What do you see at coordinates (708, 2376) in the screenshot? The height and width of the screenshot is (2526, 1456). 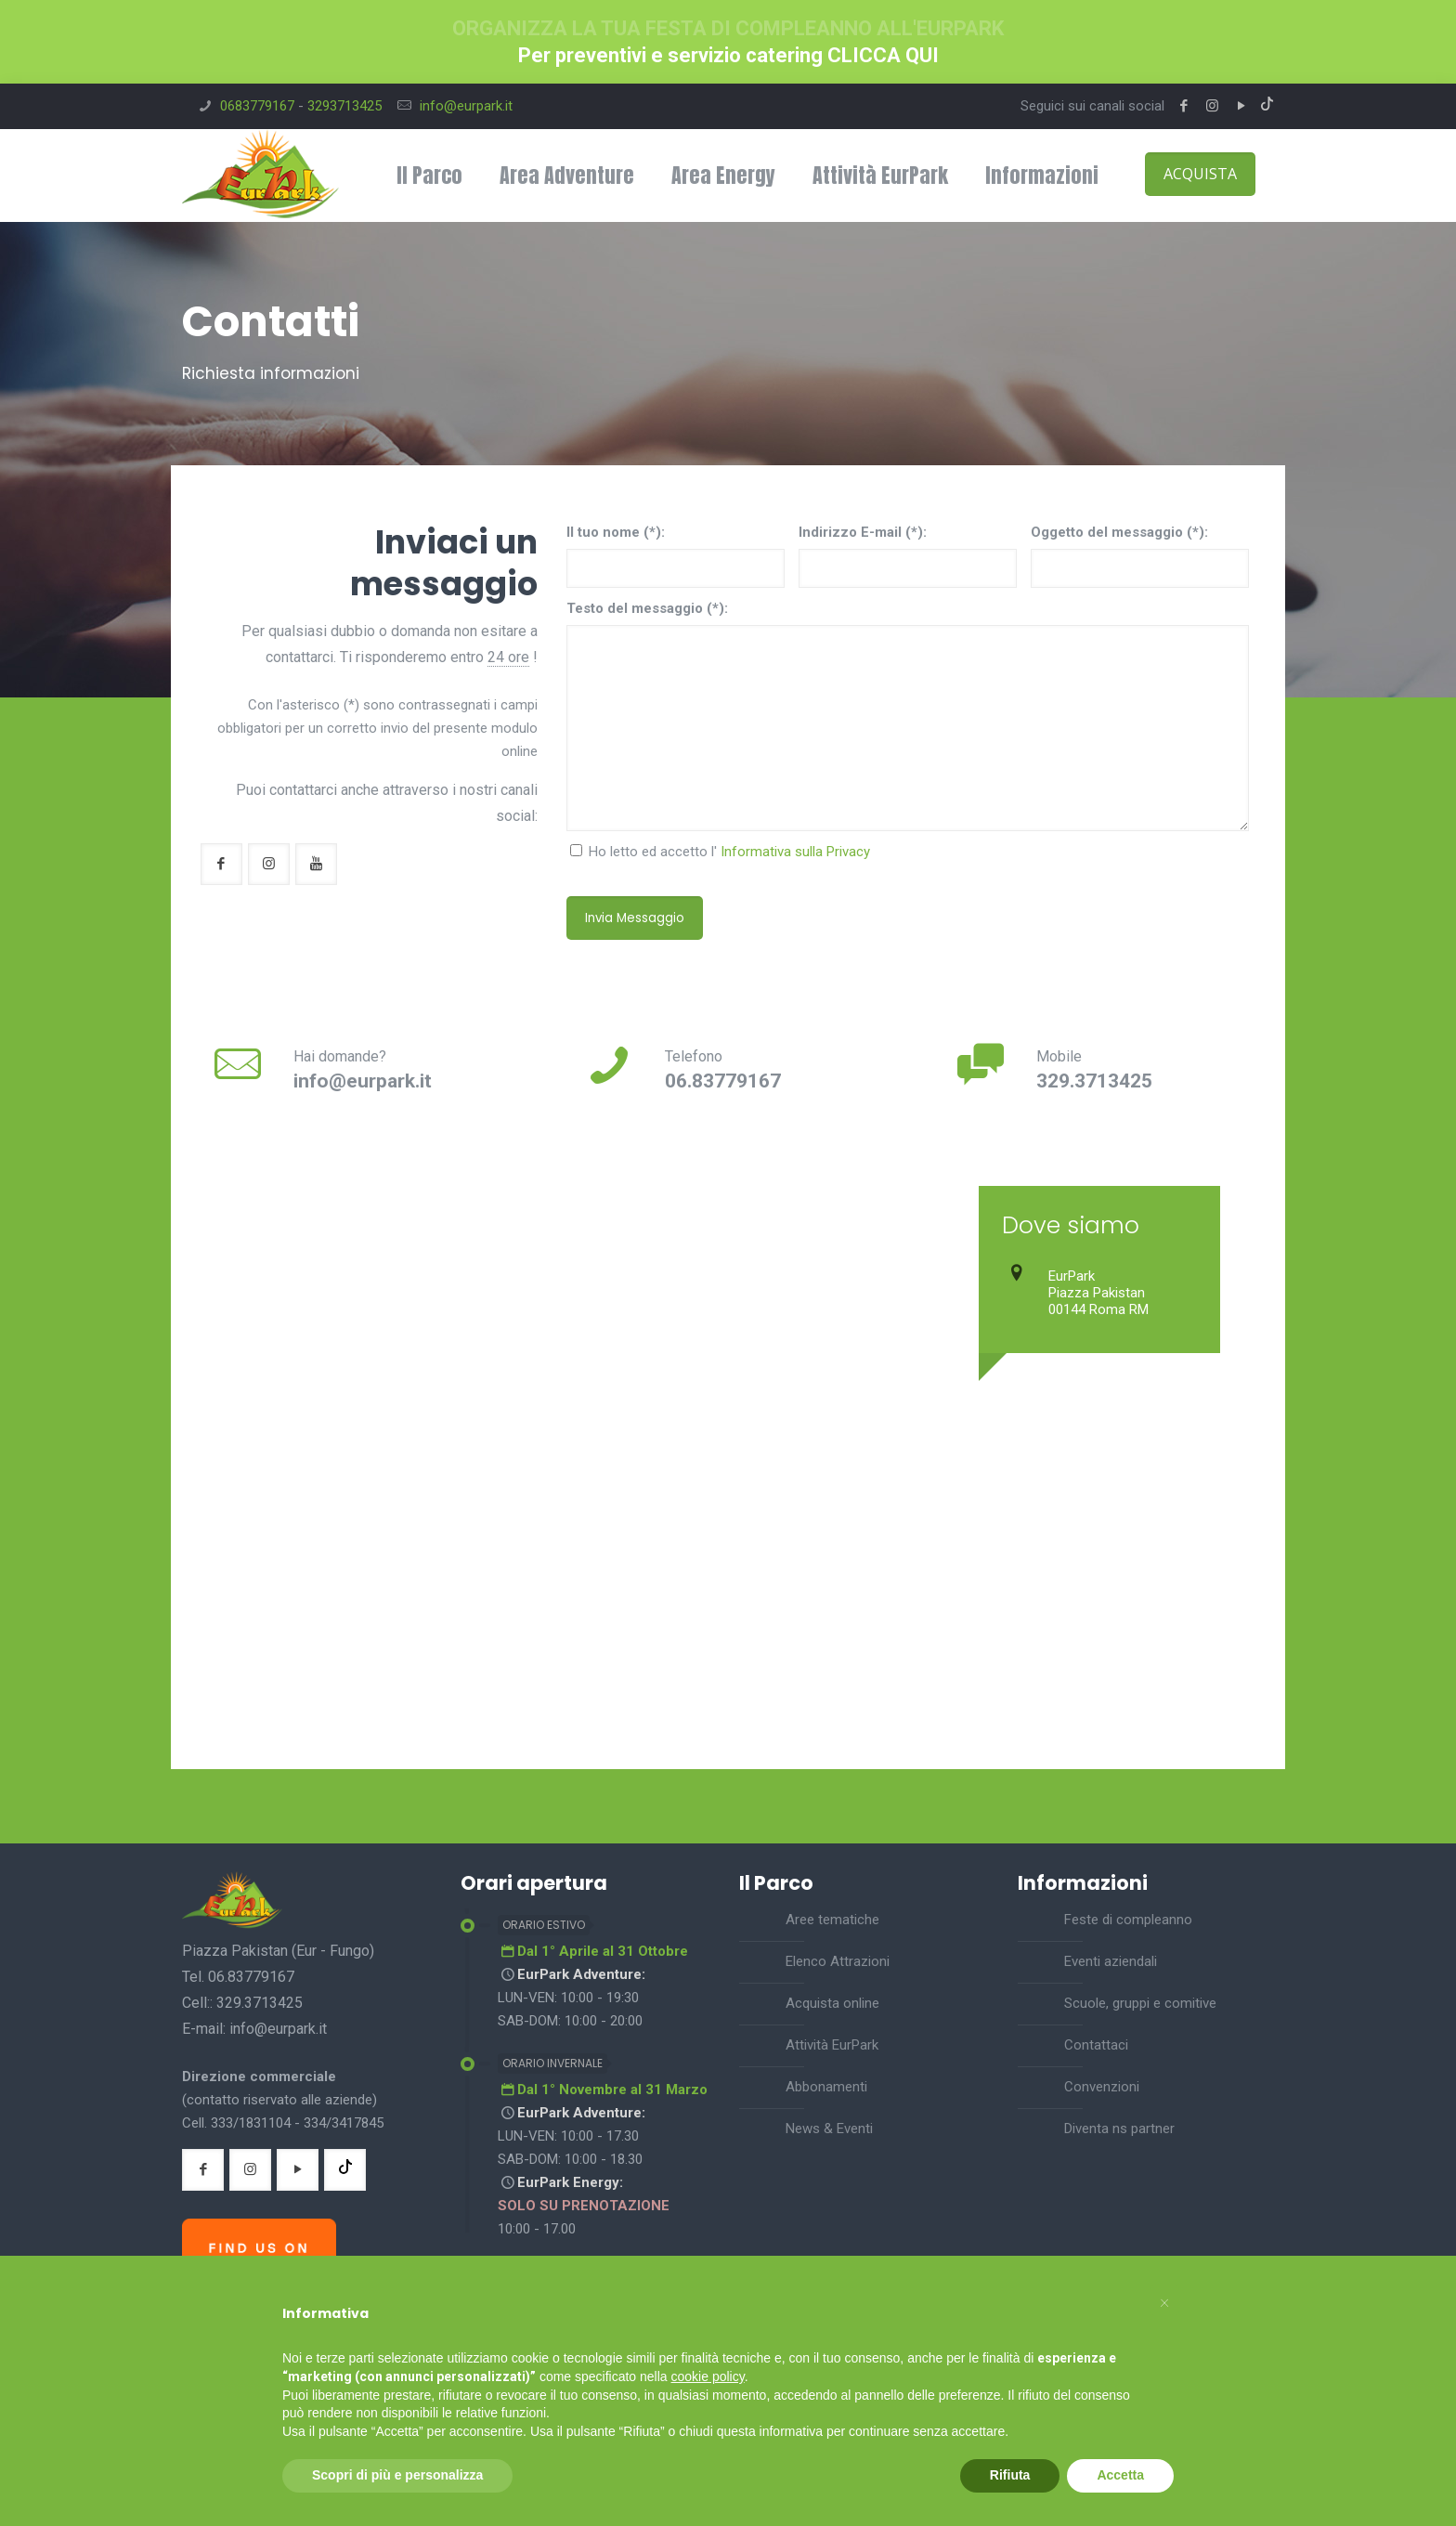 I see `cookie policy [button]` at bounding box center [708, 2376].